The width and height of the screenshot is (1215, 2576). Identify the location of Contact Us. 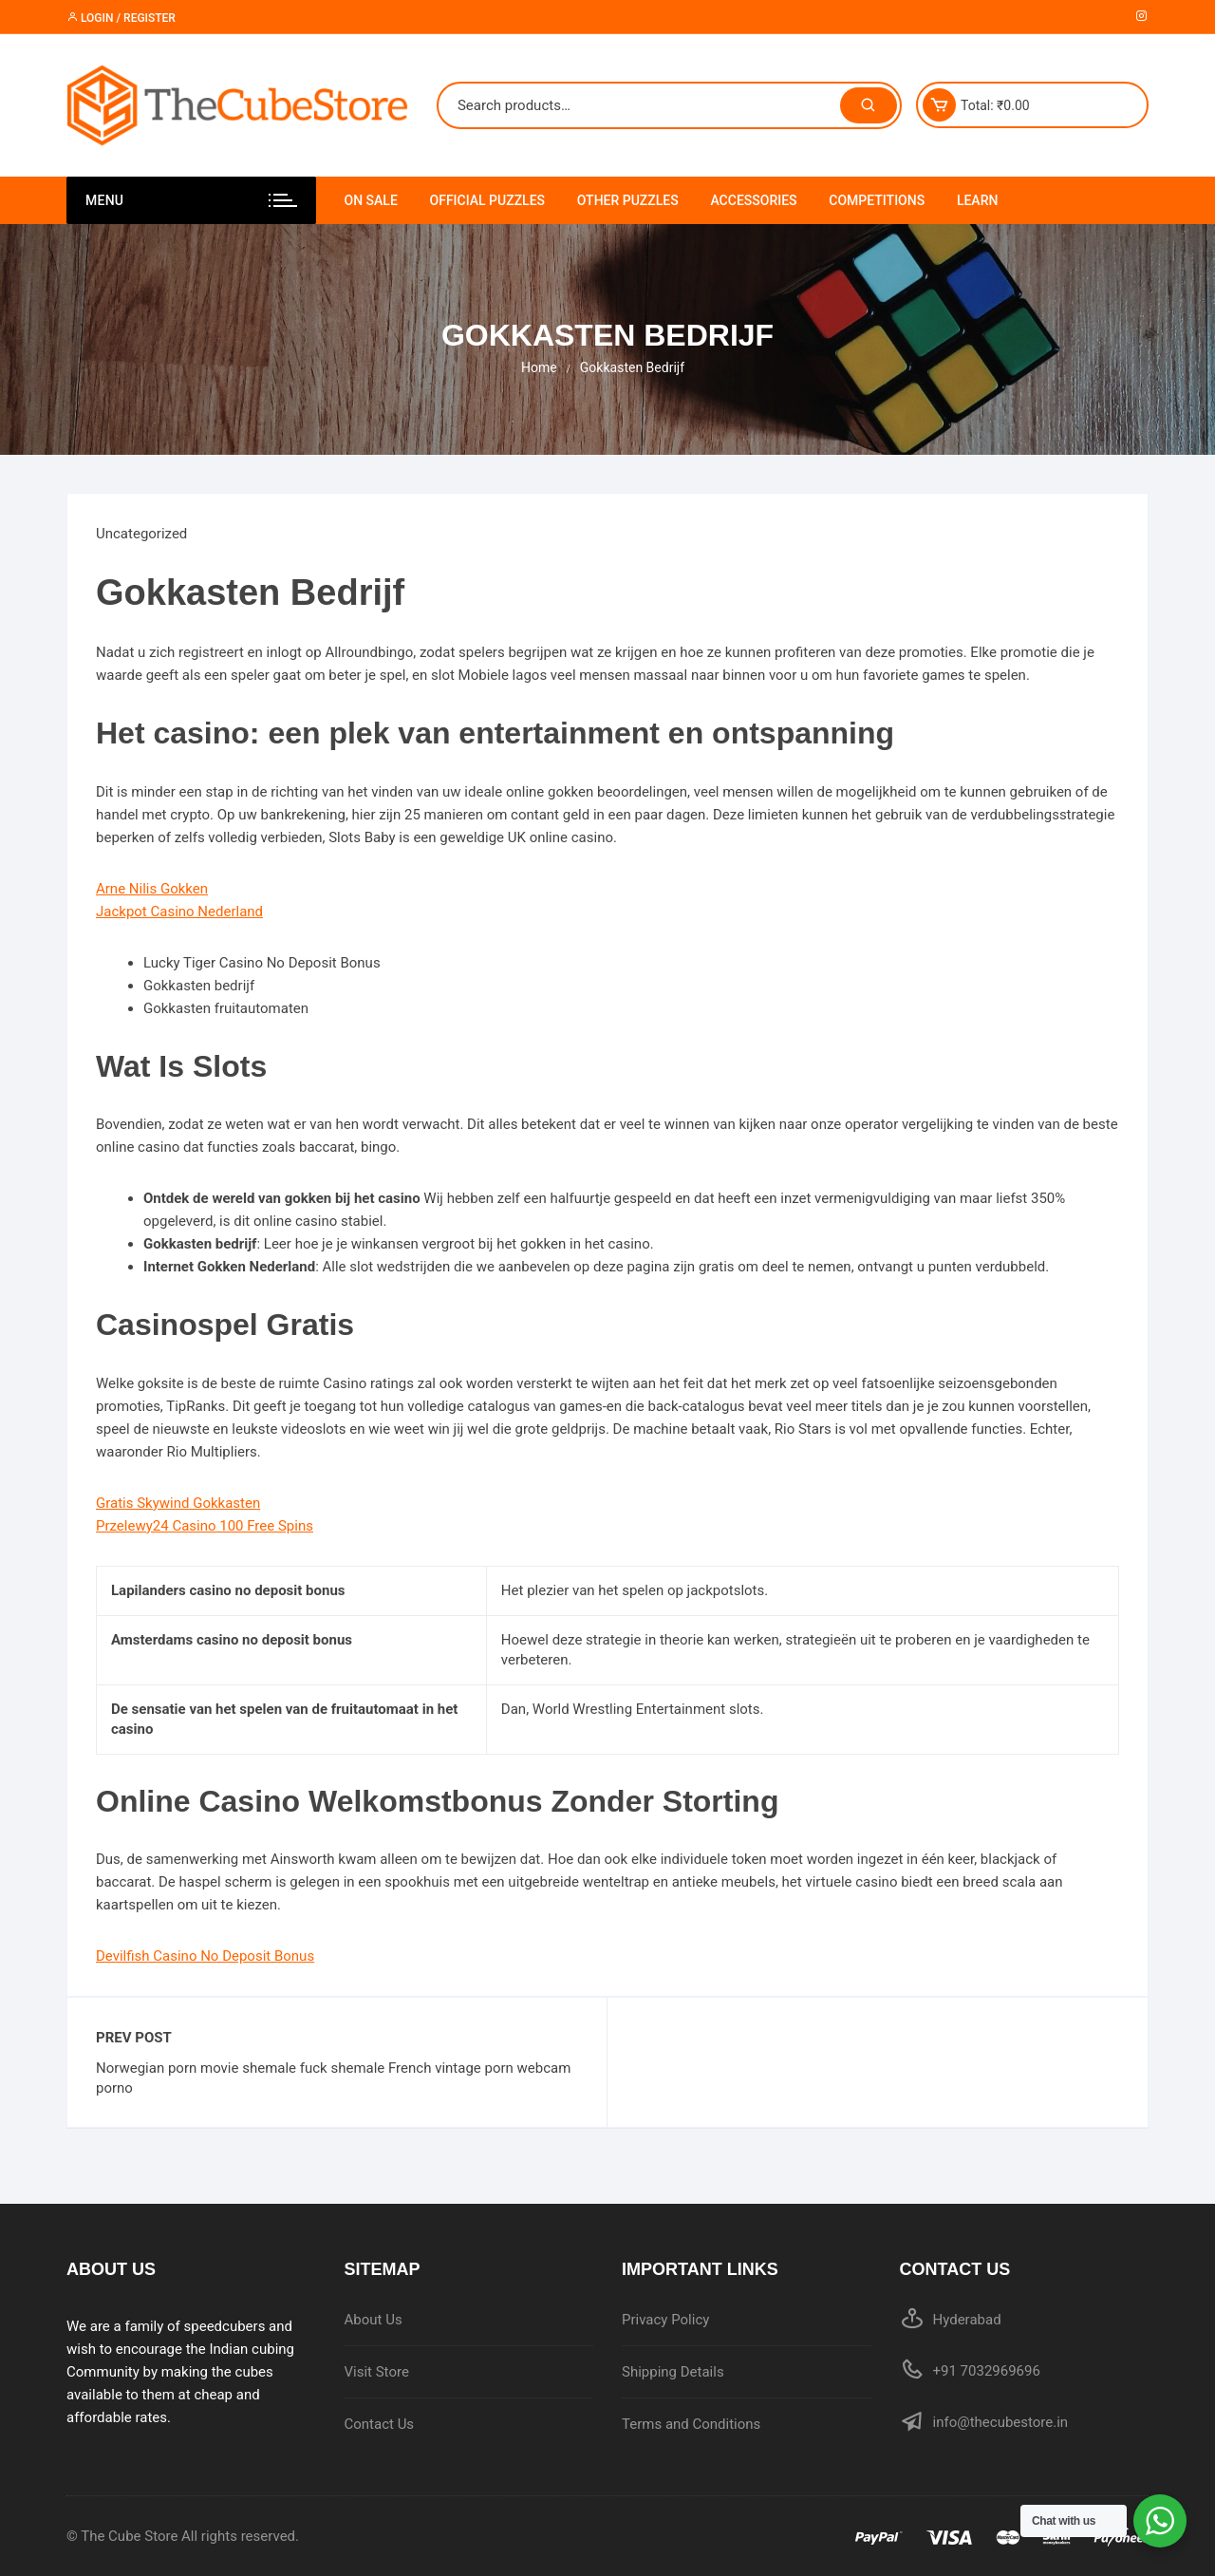
(380, 2424).